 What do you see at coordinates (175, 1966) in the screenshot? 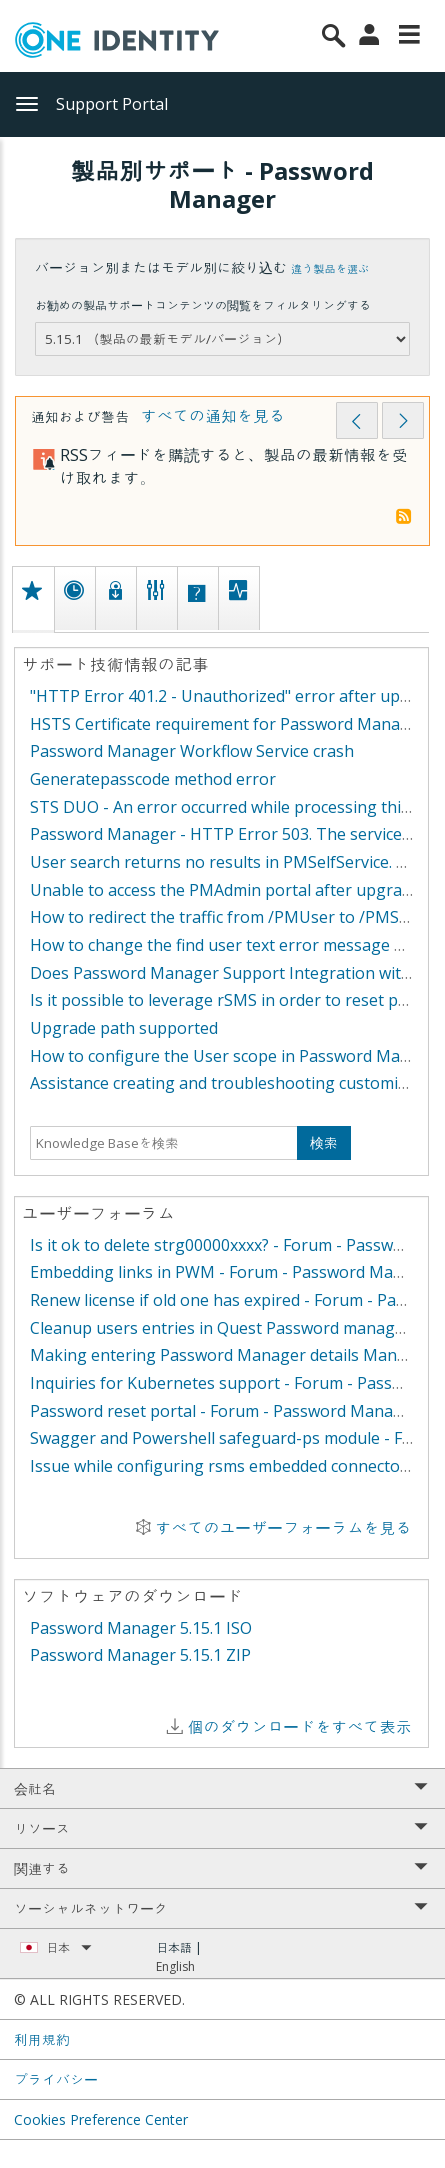
I see `English` at bounding box center [175, 1966].